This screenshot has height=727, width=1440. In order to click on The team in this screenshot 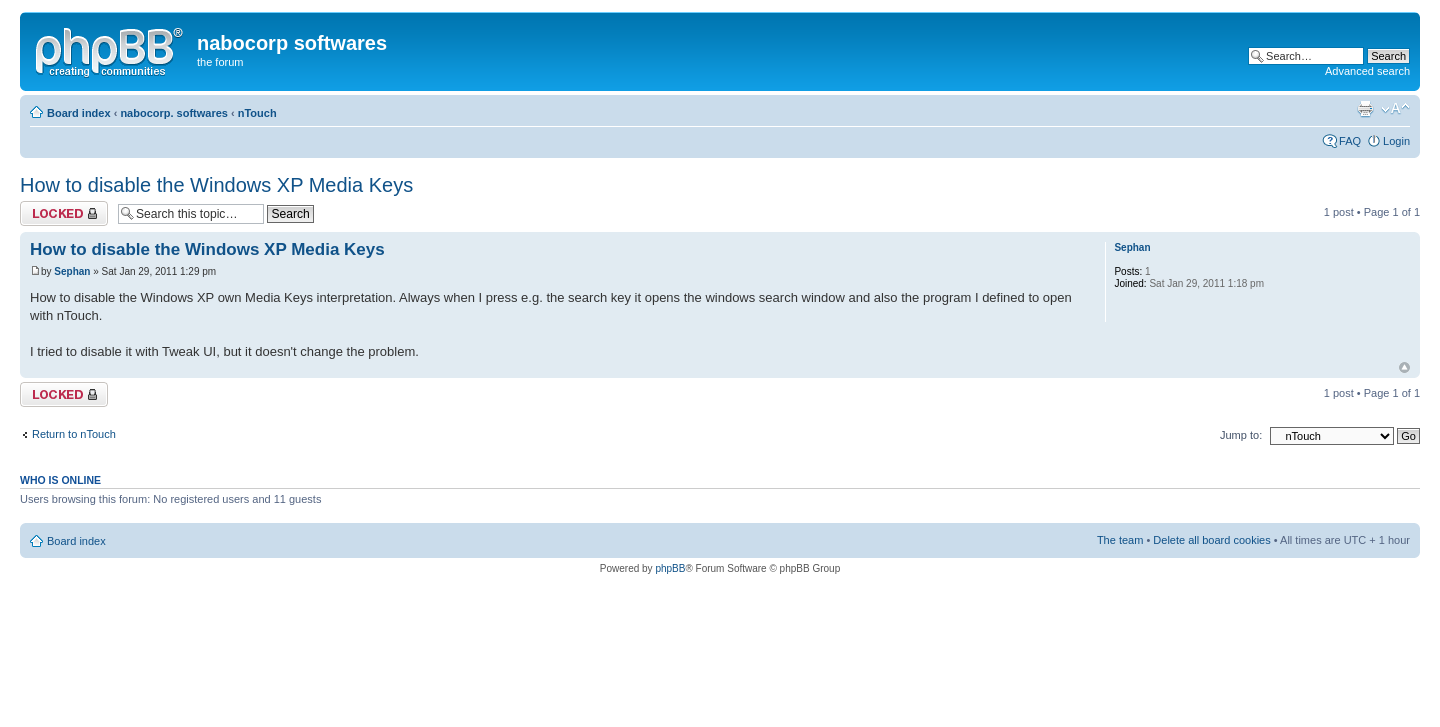, I will do `click(1120, 540)`.